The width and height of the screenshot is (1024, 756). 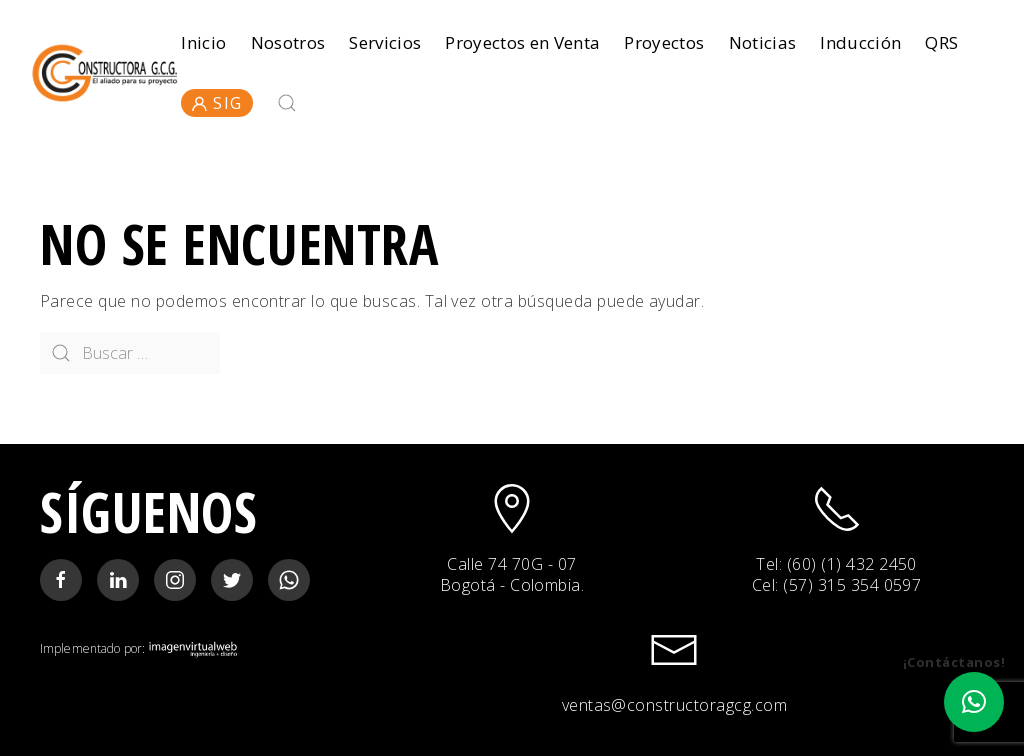 I want to click on Servicios, so click(x=385, y=42).